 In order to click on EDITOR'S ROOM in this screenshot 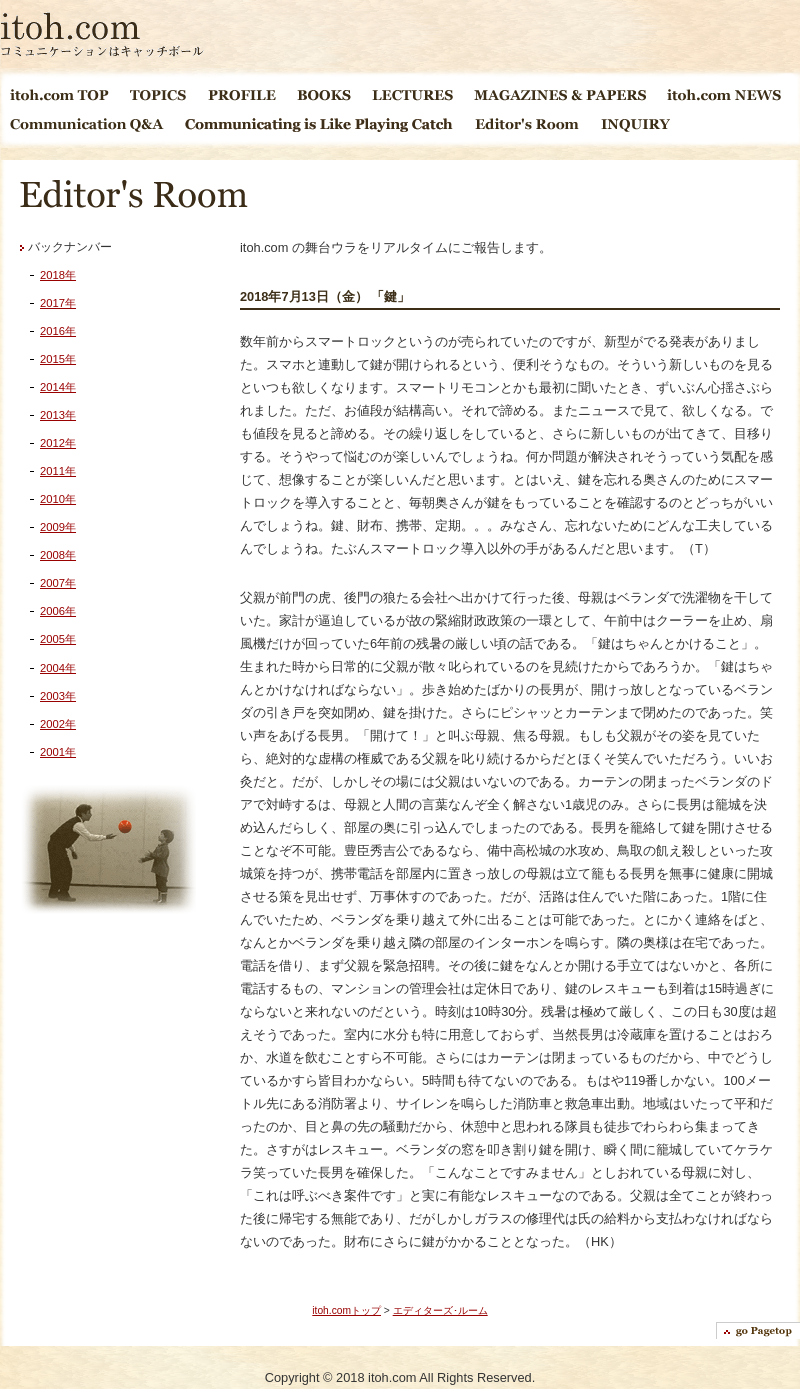, I will do `click(528, 123)`.